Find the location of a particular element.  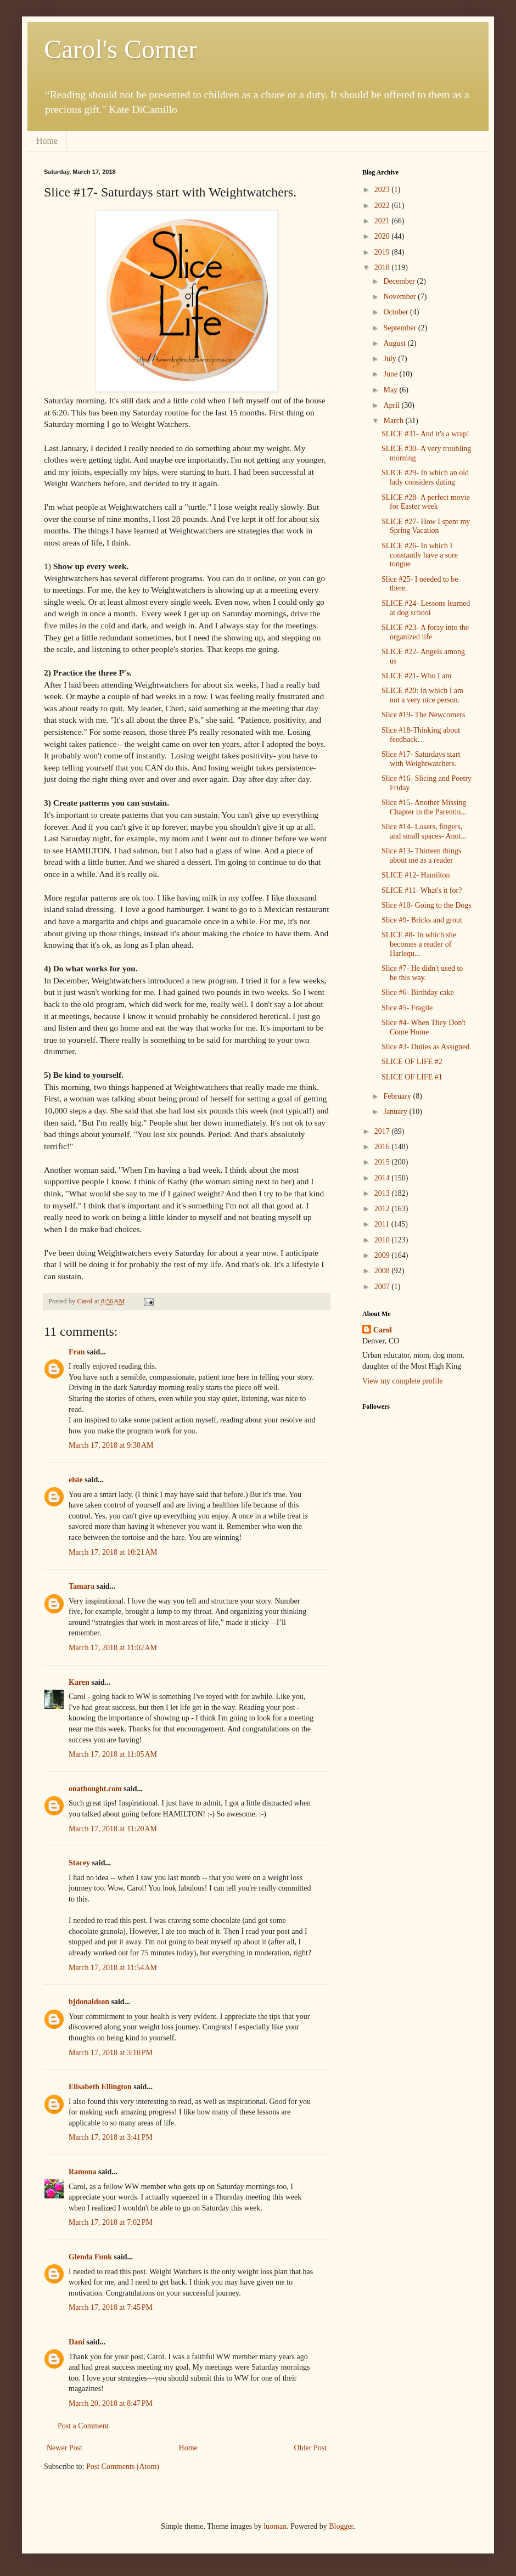

Home is located at coordinates (47, 140).